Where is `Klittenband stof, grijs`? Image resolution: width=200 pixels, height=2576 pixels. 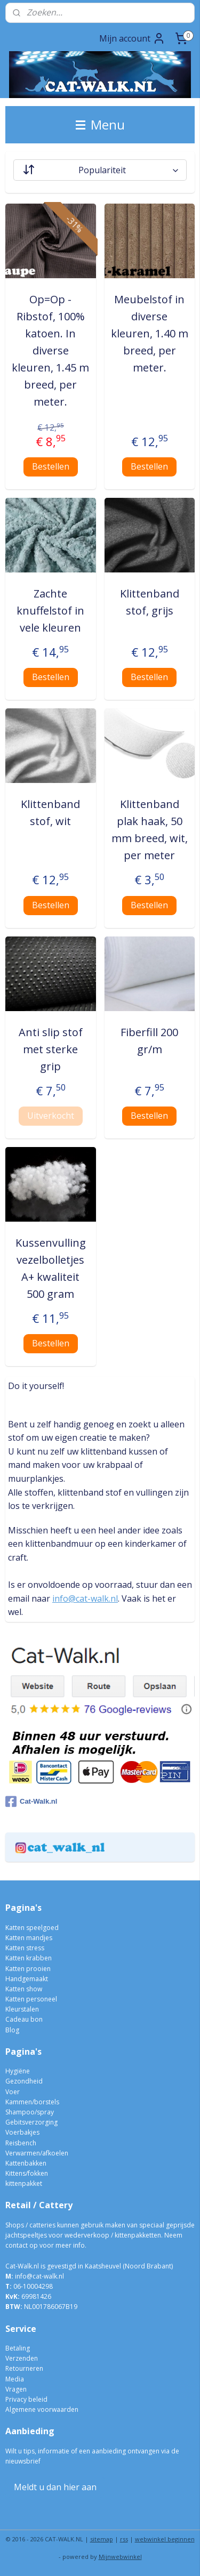 Klittenband stof, grijs is located at coordinates (149, 602).